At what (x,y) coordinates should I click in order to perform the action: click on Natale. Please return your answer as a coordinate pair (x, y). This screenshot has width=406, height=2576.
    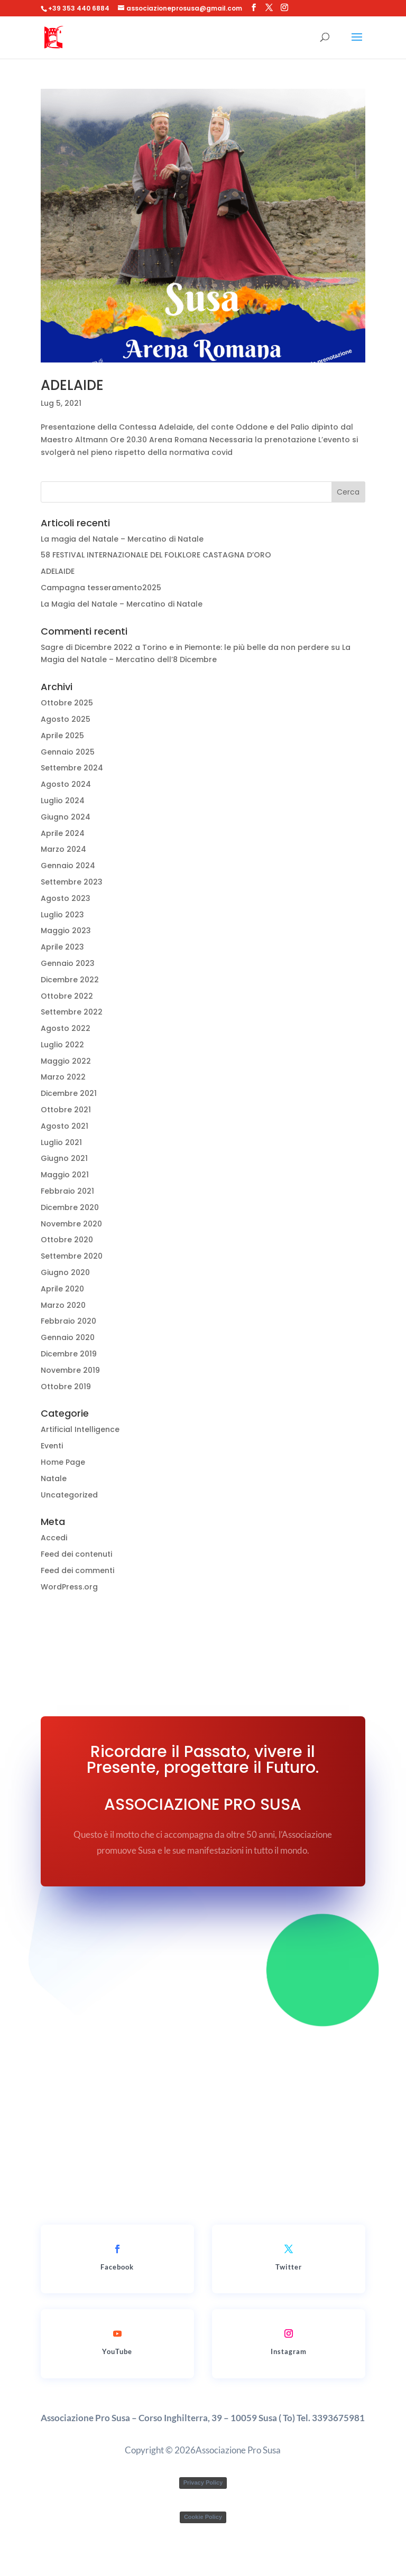
    Looking at the image, I should click on (54, 1478).